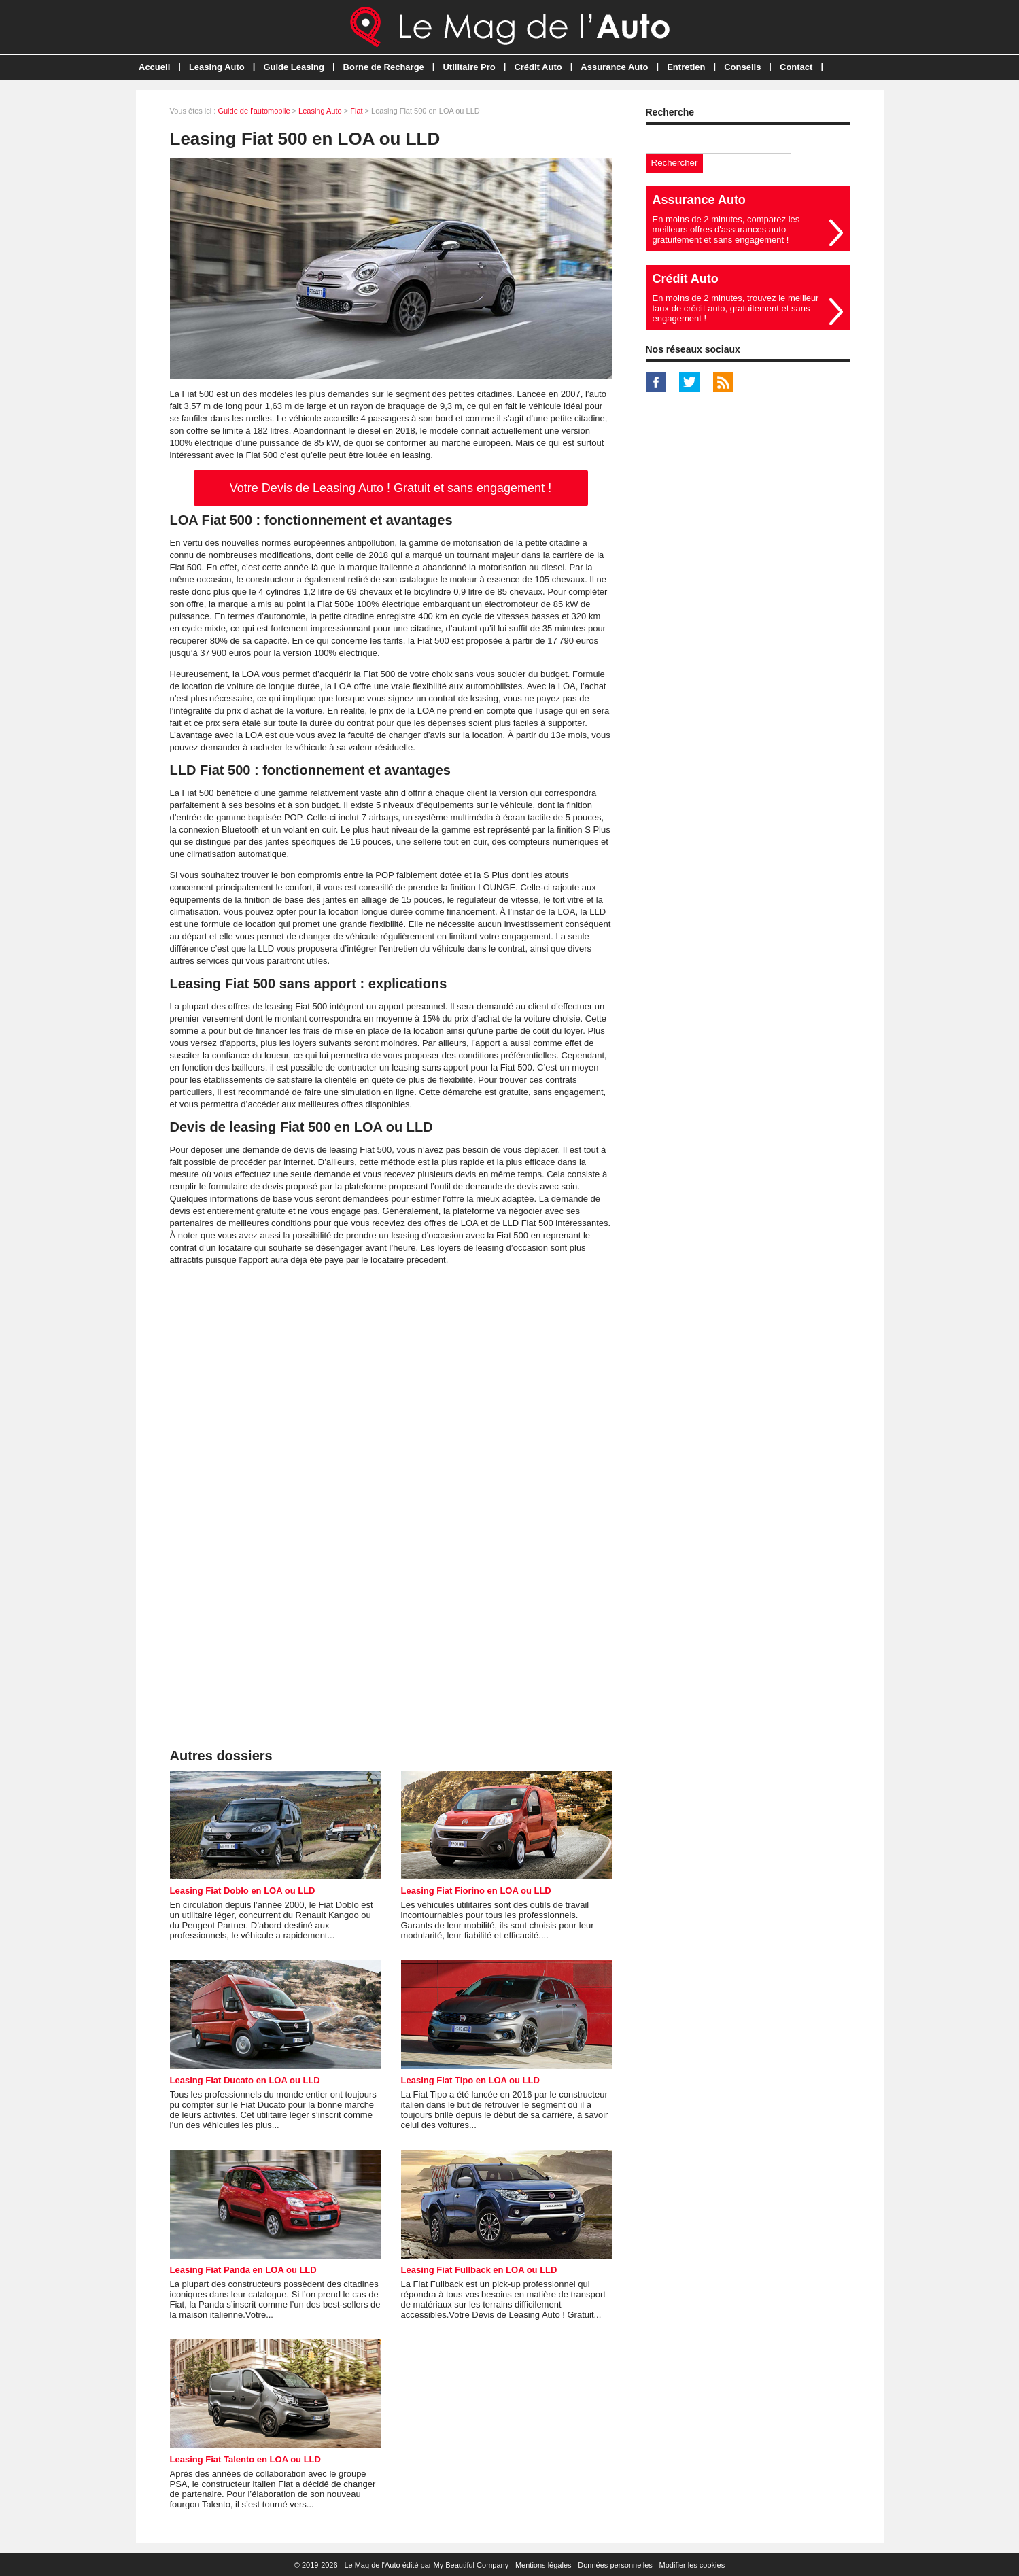 The width and height of the screenshot is (1019, 2576). What do you see at coordinates (390, 488) in the screenshot?
I see `Votre Devis de Leasing Auto ! Gratuit et sans engagement !` at bounding box center [390, 488].